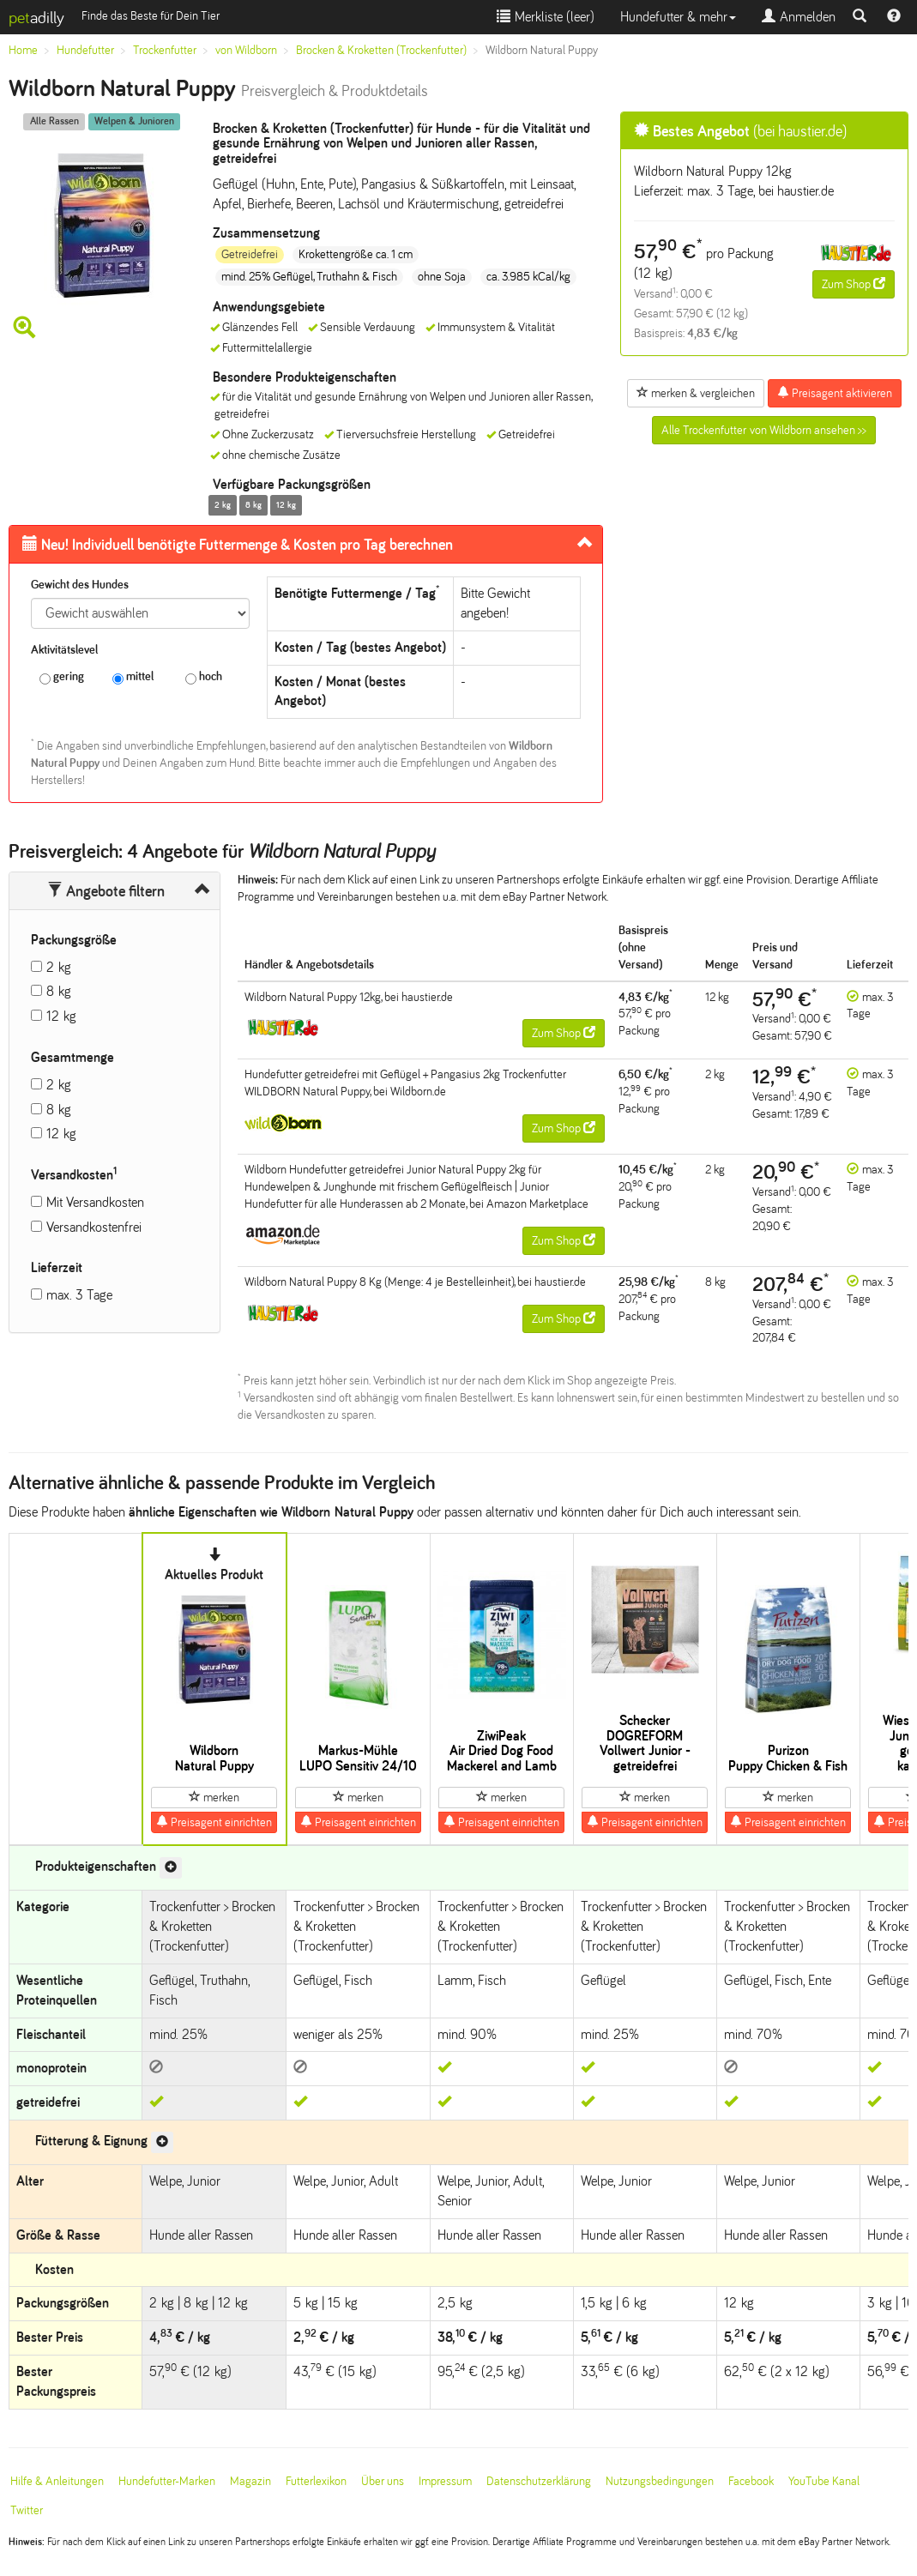  Describe the element at coordinates (545, 16) in the screenshot. I see `Merkliste ()` at that location.